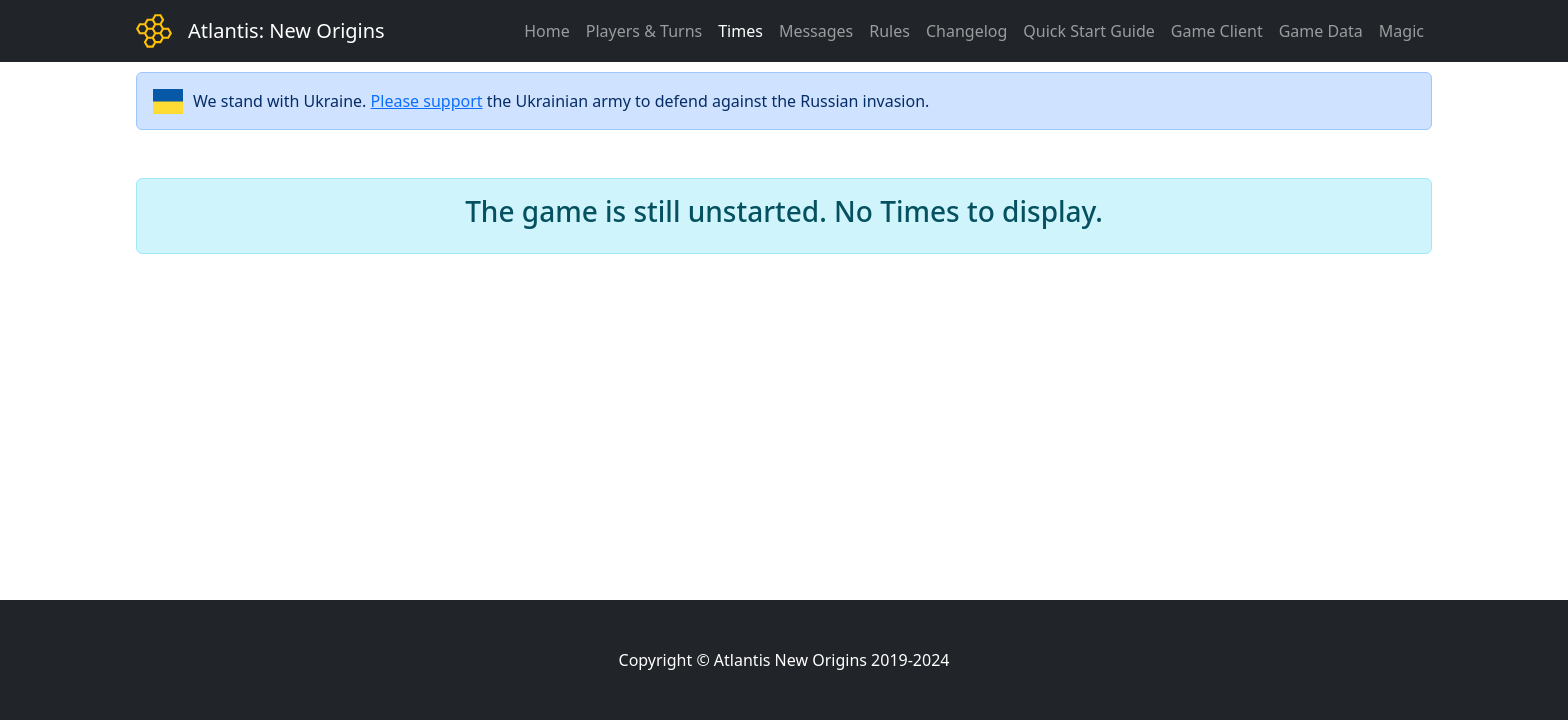 The height and width of the screenshot is (720, 1568). I want to click on Rules, so click(889, 31).